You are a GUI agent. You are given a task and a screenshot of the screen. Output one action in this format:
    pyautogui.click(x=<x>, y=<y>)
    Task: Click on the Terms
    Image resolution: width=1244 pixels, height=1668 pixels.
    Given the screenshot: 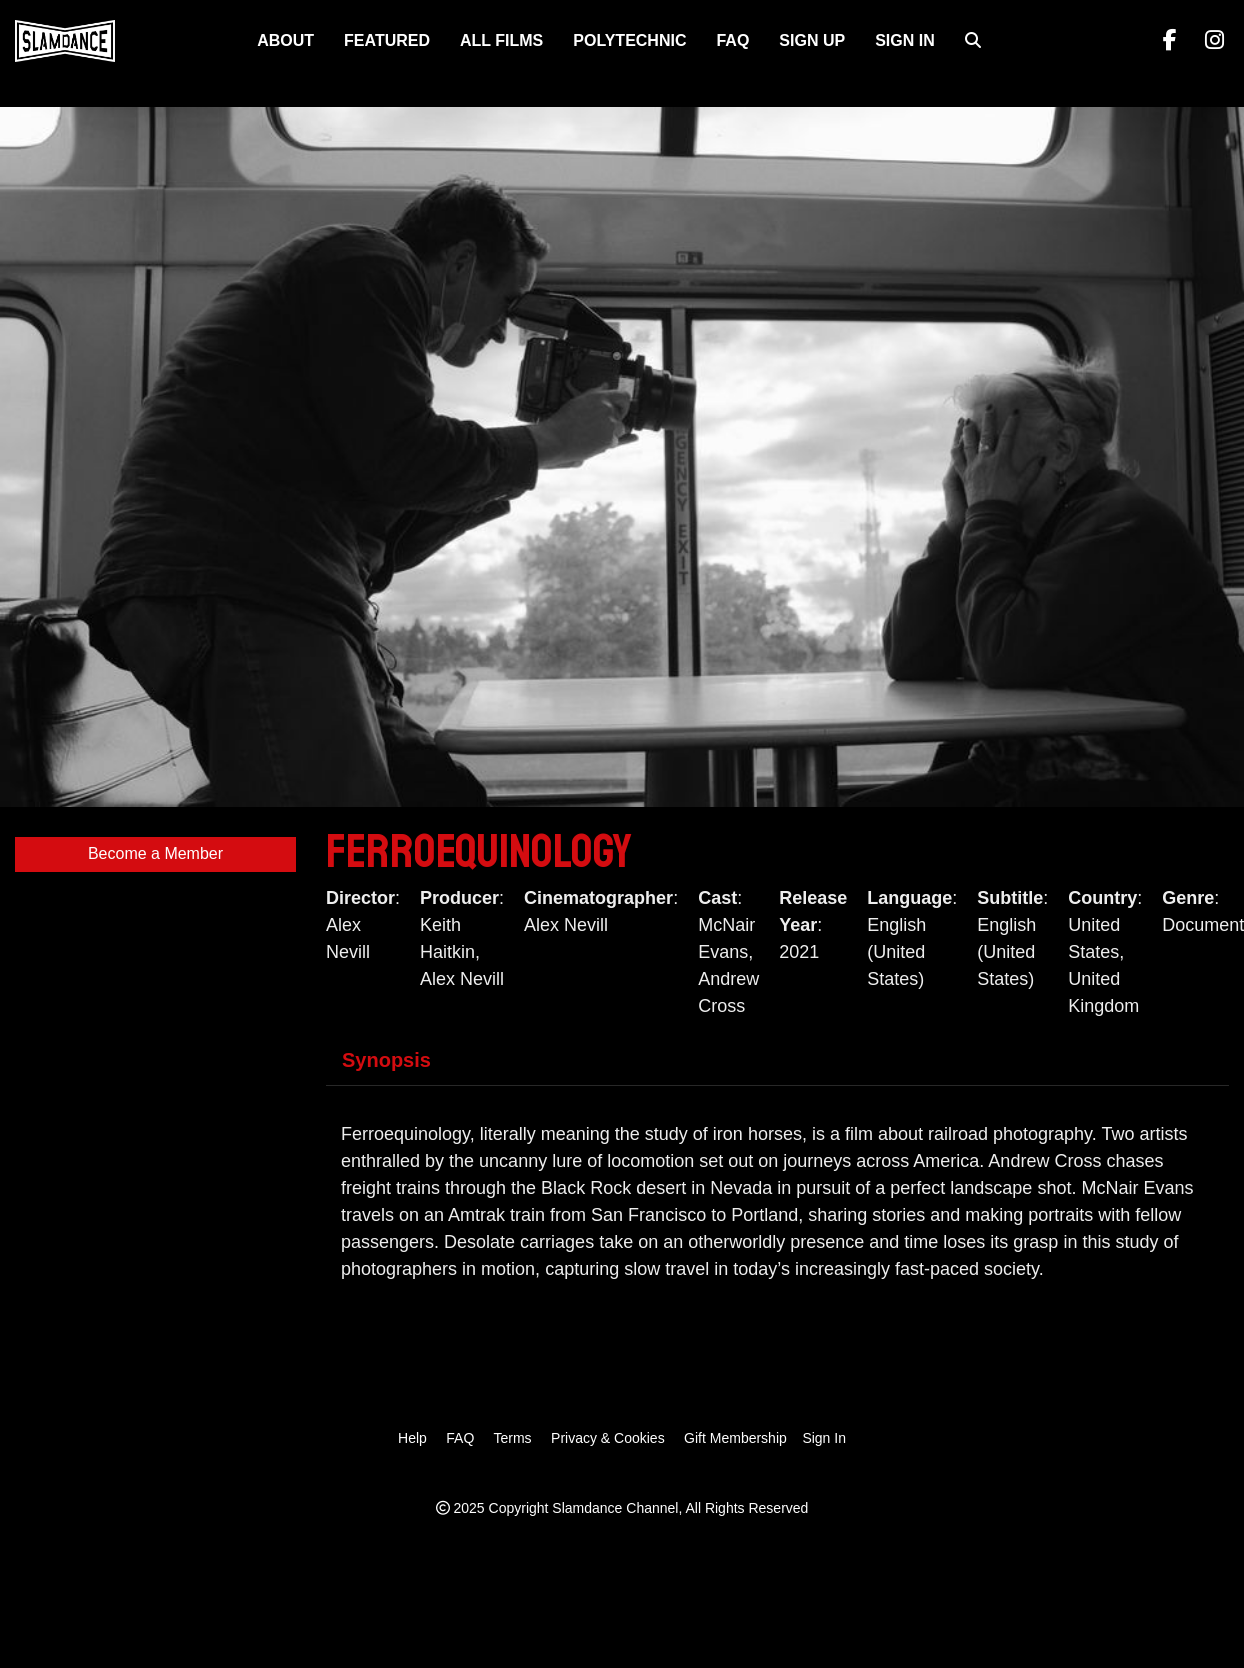 What is the action you would take?
    pyautogui.click(x=512, y=1438)
    